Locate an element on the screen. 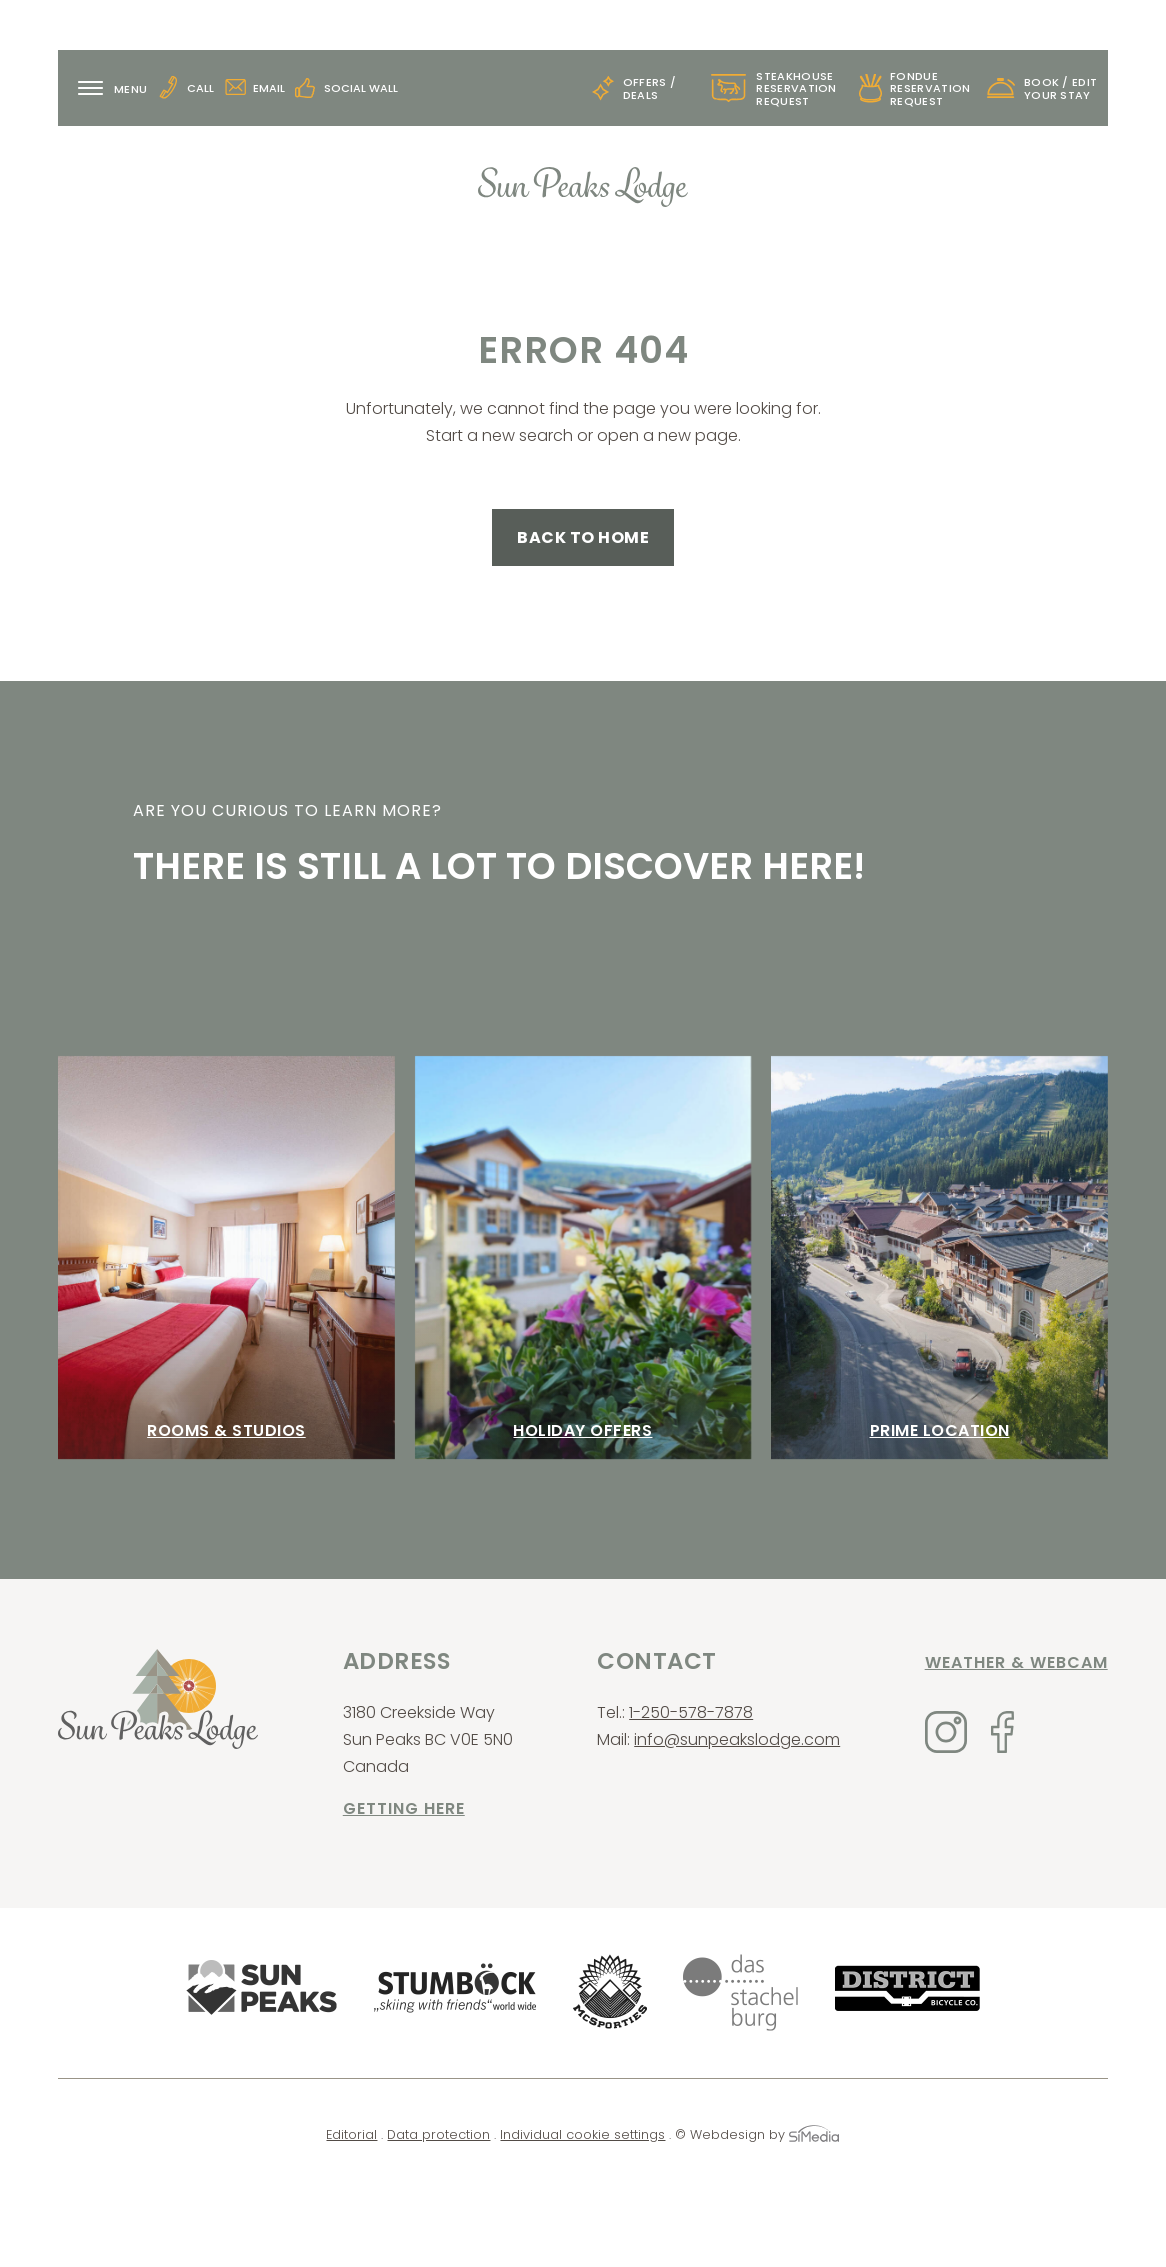 Image resolution: width=1166 pixels, height=2267 pixels. Facebook is located at coordinates (1002, 1732).